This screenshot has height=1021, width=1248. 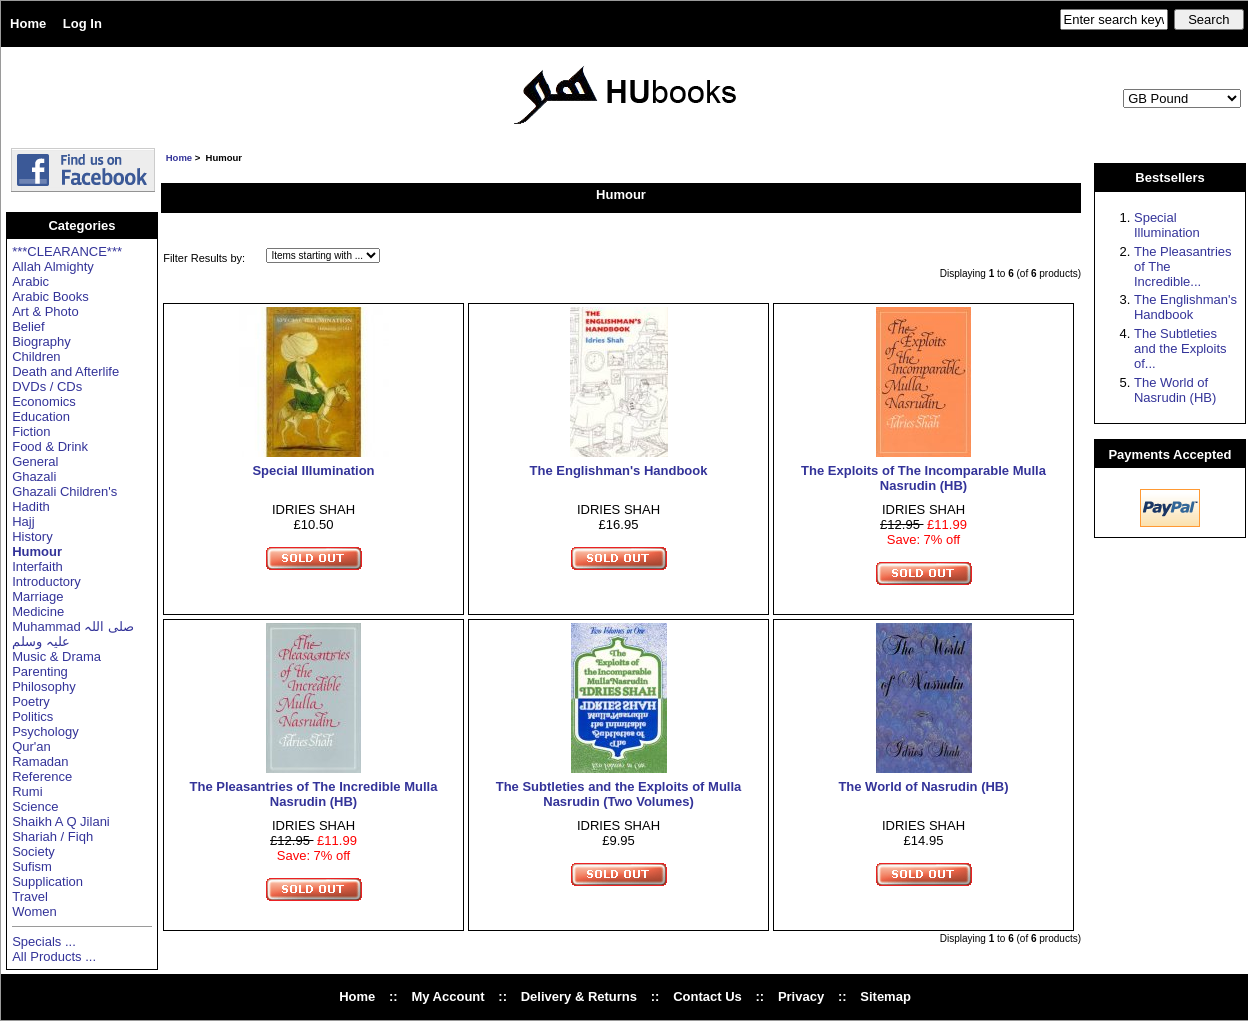 What do you see at coordinates (1180, 348) in the screenshot?
I see `The Subtleties and the Exploits of...` at bounding box center [1180, 348].